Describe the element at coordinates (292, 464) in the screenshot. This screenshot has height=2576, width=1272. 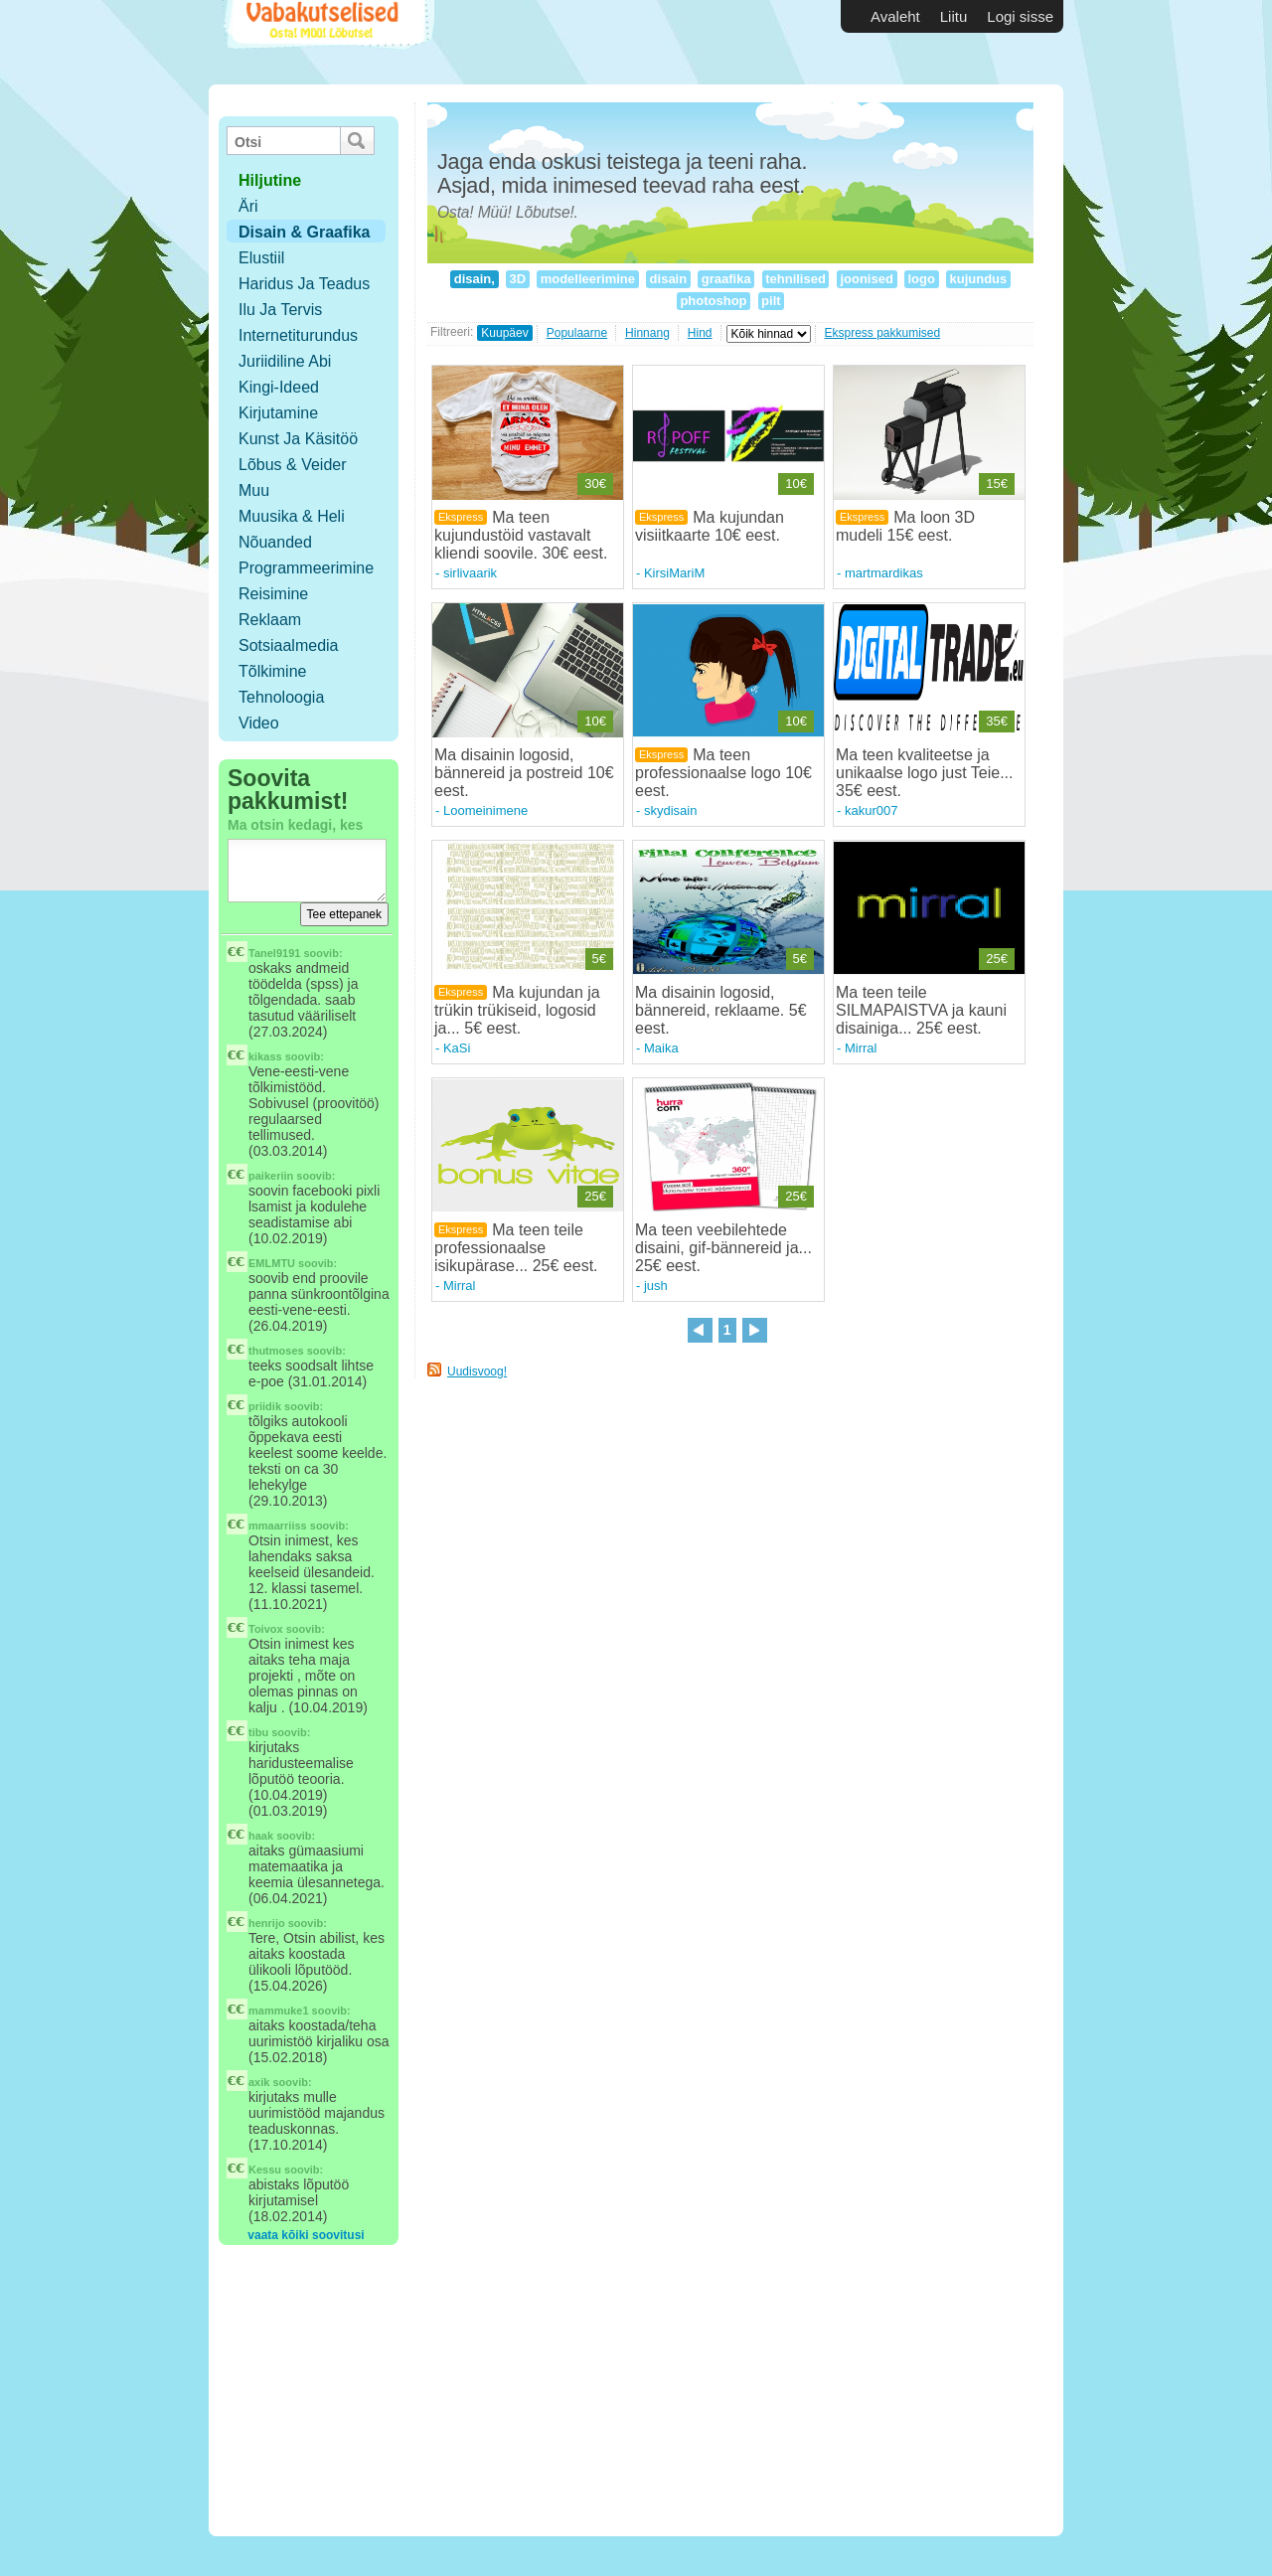
I see `Lõbus & Veider` at that location.